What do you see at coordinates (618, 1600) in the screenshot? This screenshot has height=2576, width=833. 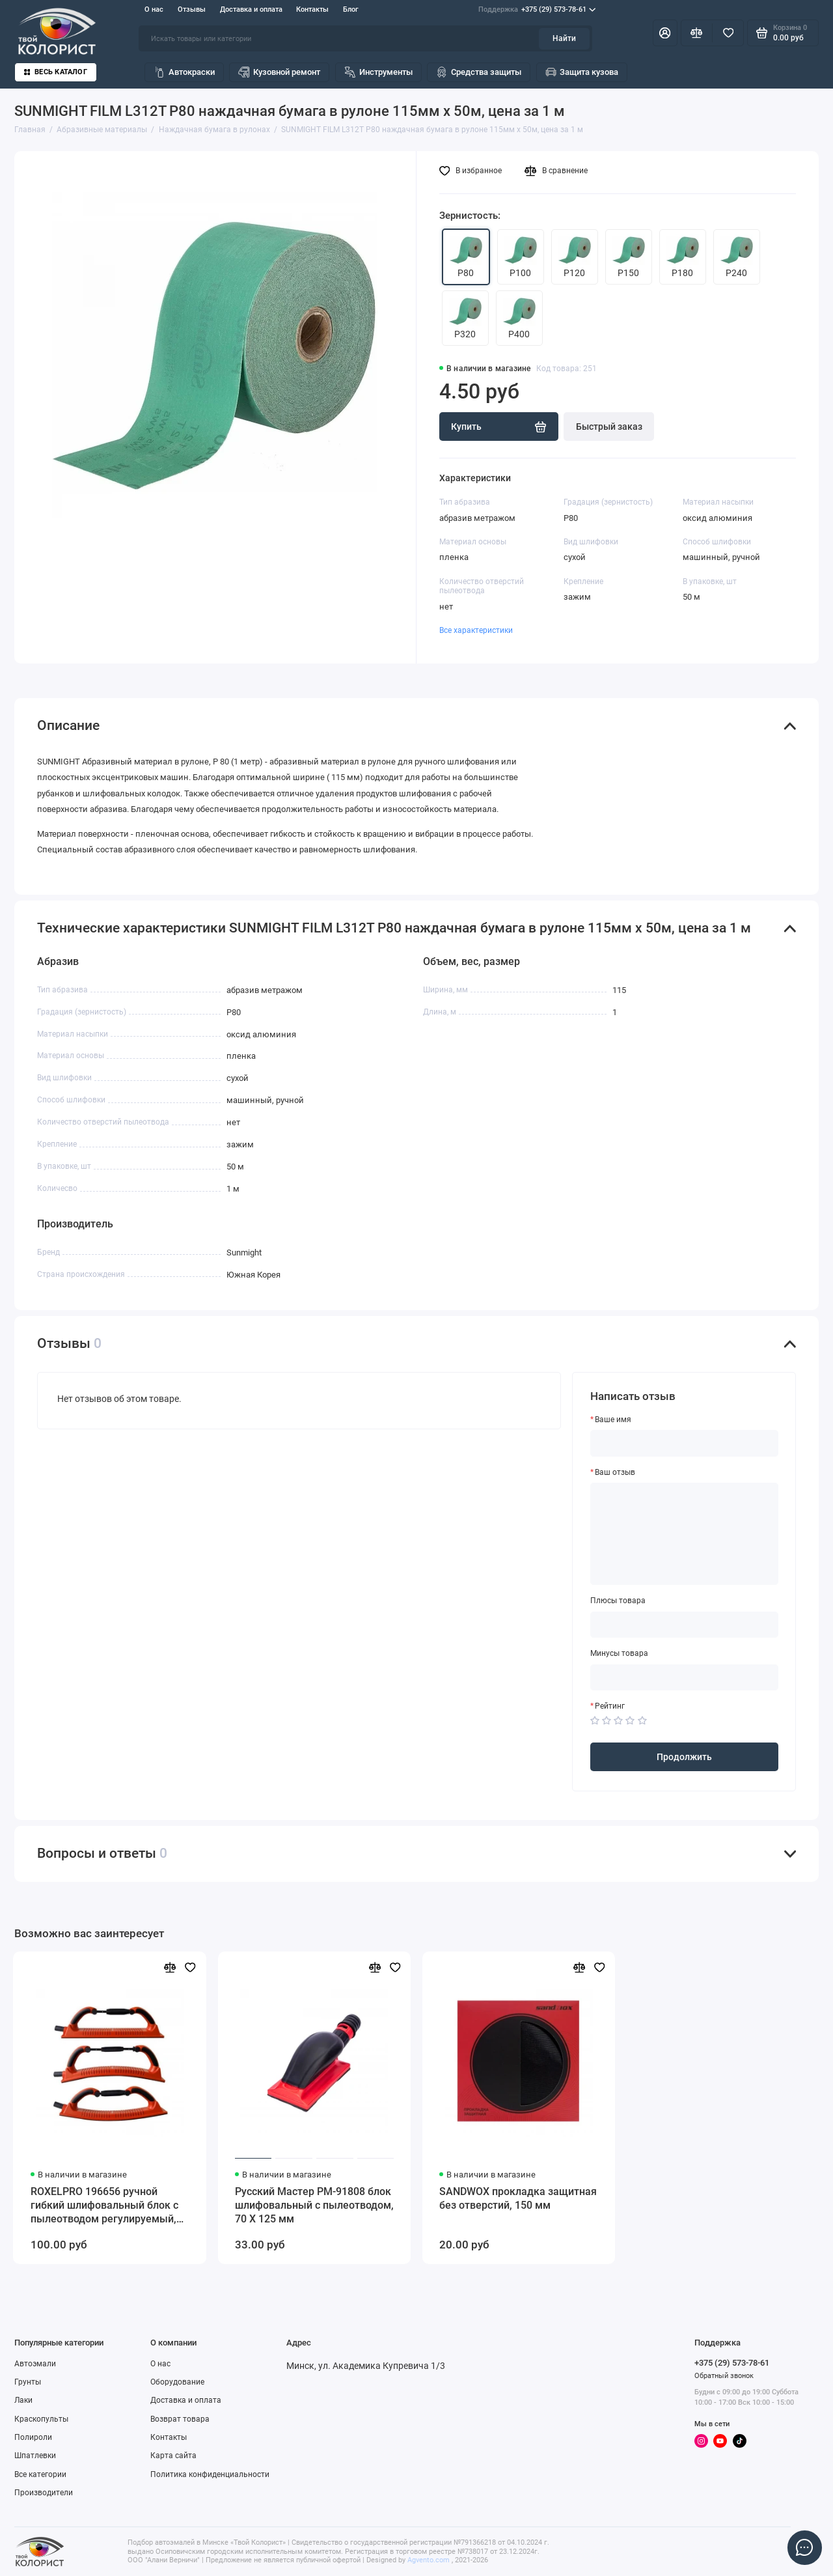 I see `Плюсы товара` at bounding box center [618, 1600].